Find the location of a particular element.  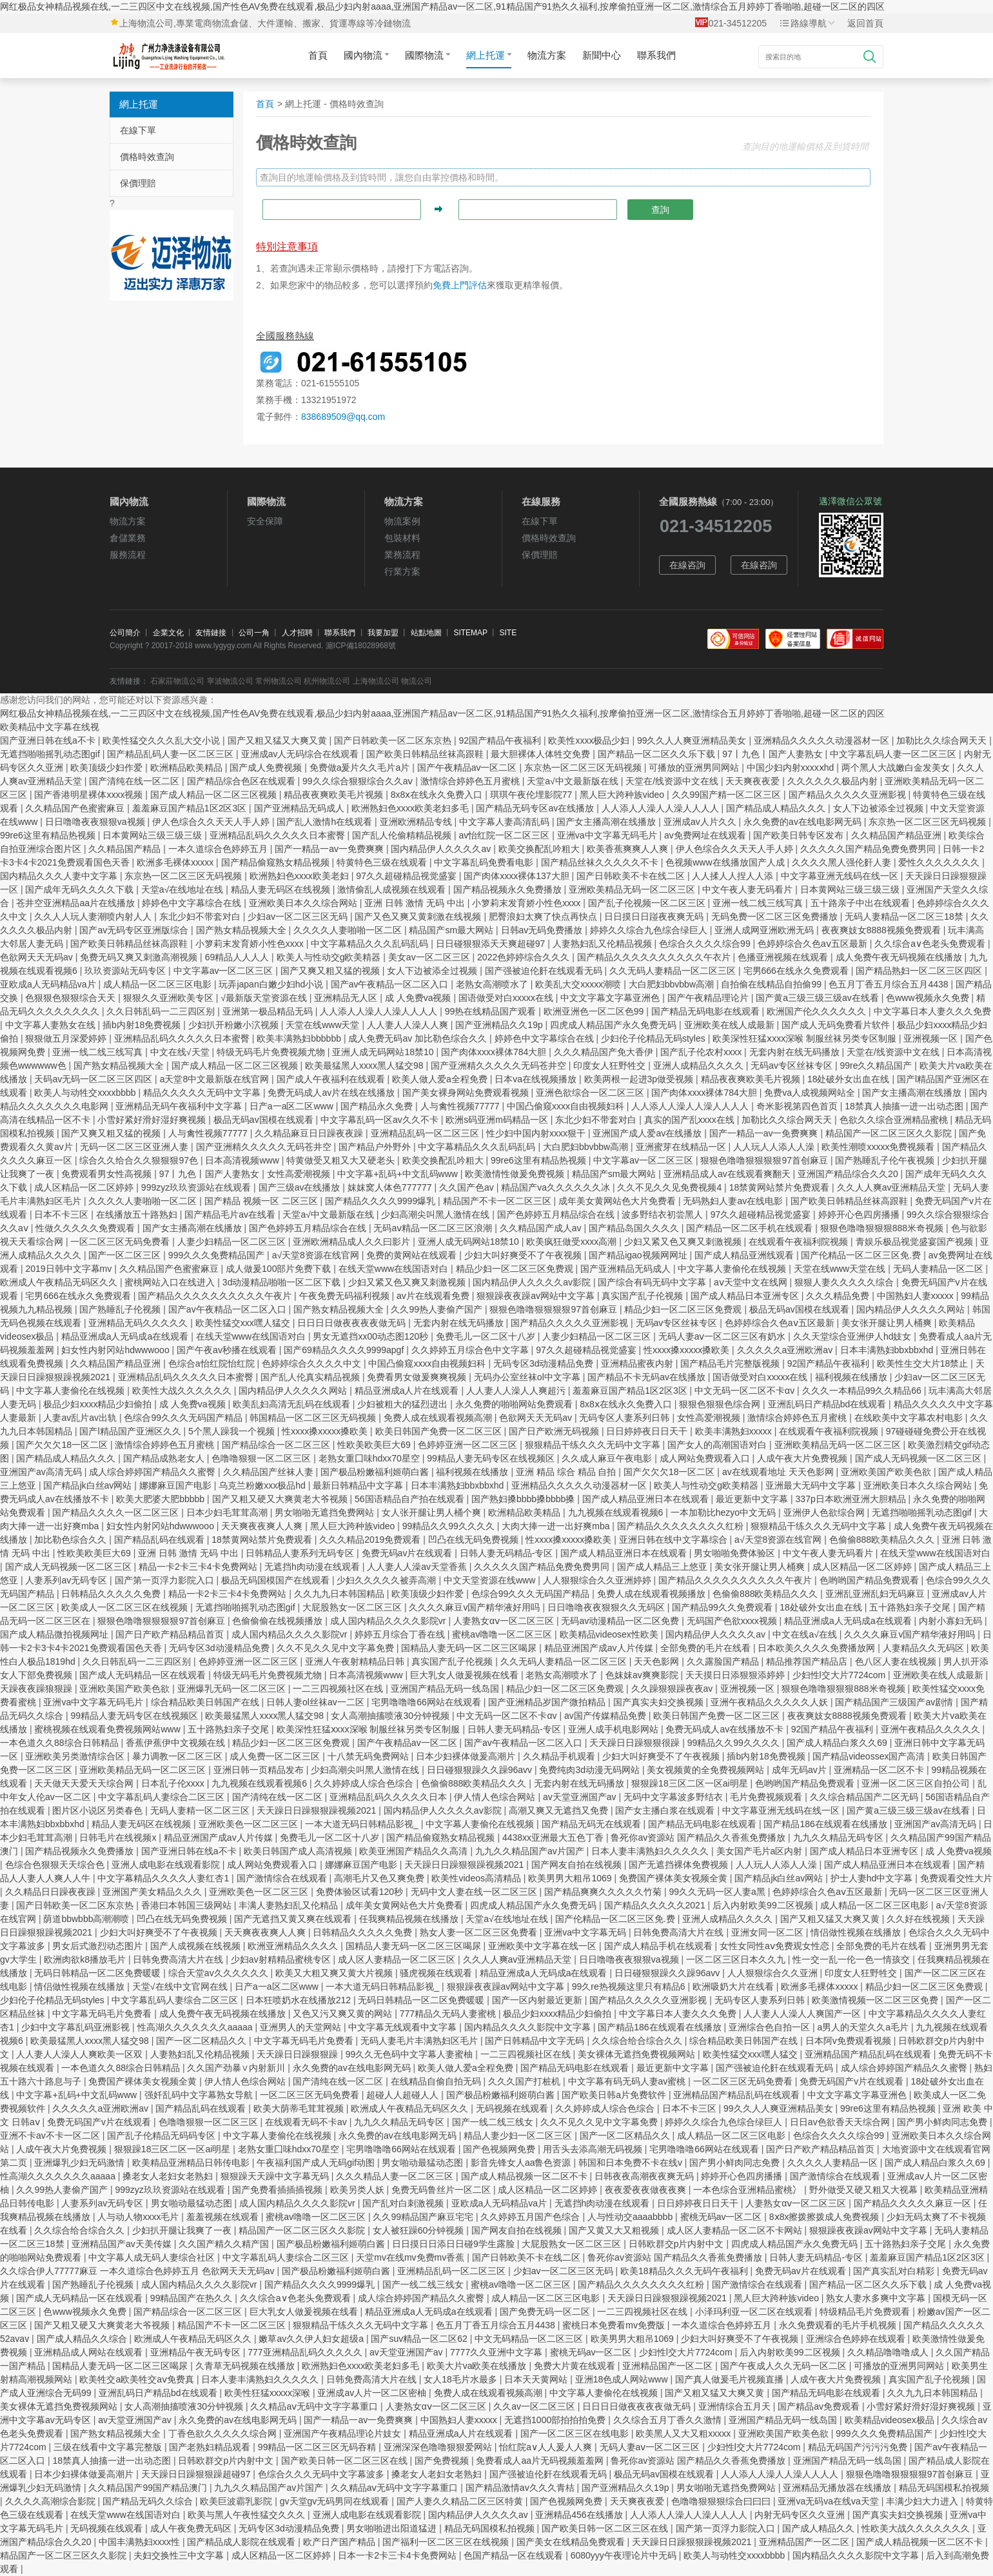

国产激情综合在线观看 is located at coordinates (283, 1878).